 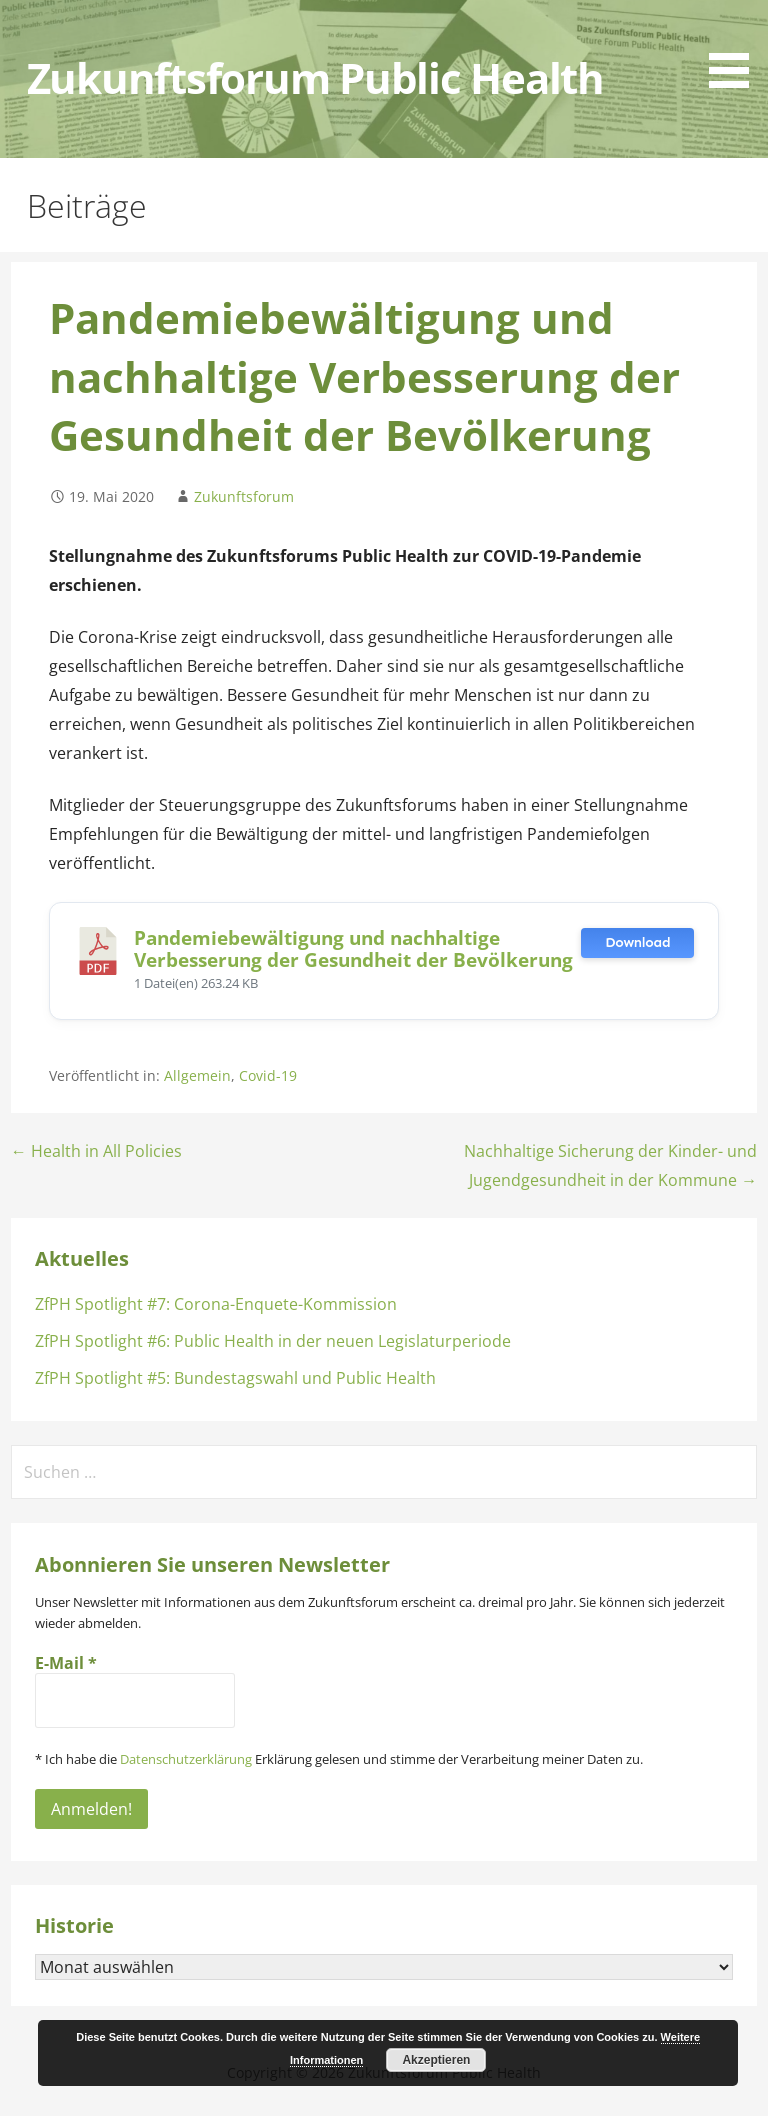 What do you see at coordinates (315, 78) in the screenshot?
I see `Zukunftsforum Public Health` at bounding box center [315, 78].